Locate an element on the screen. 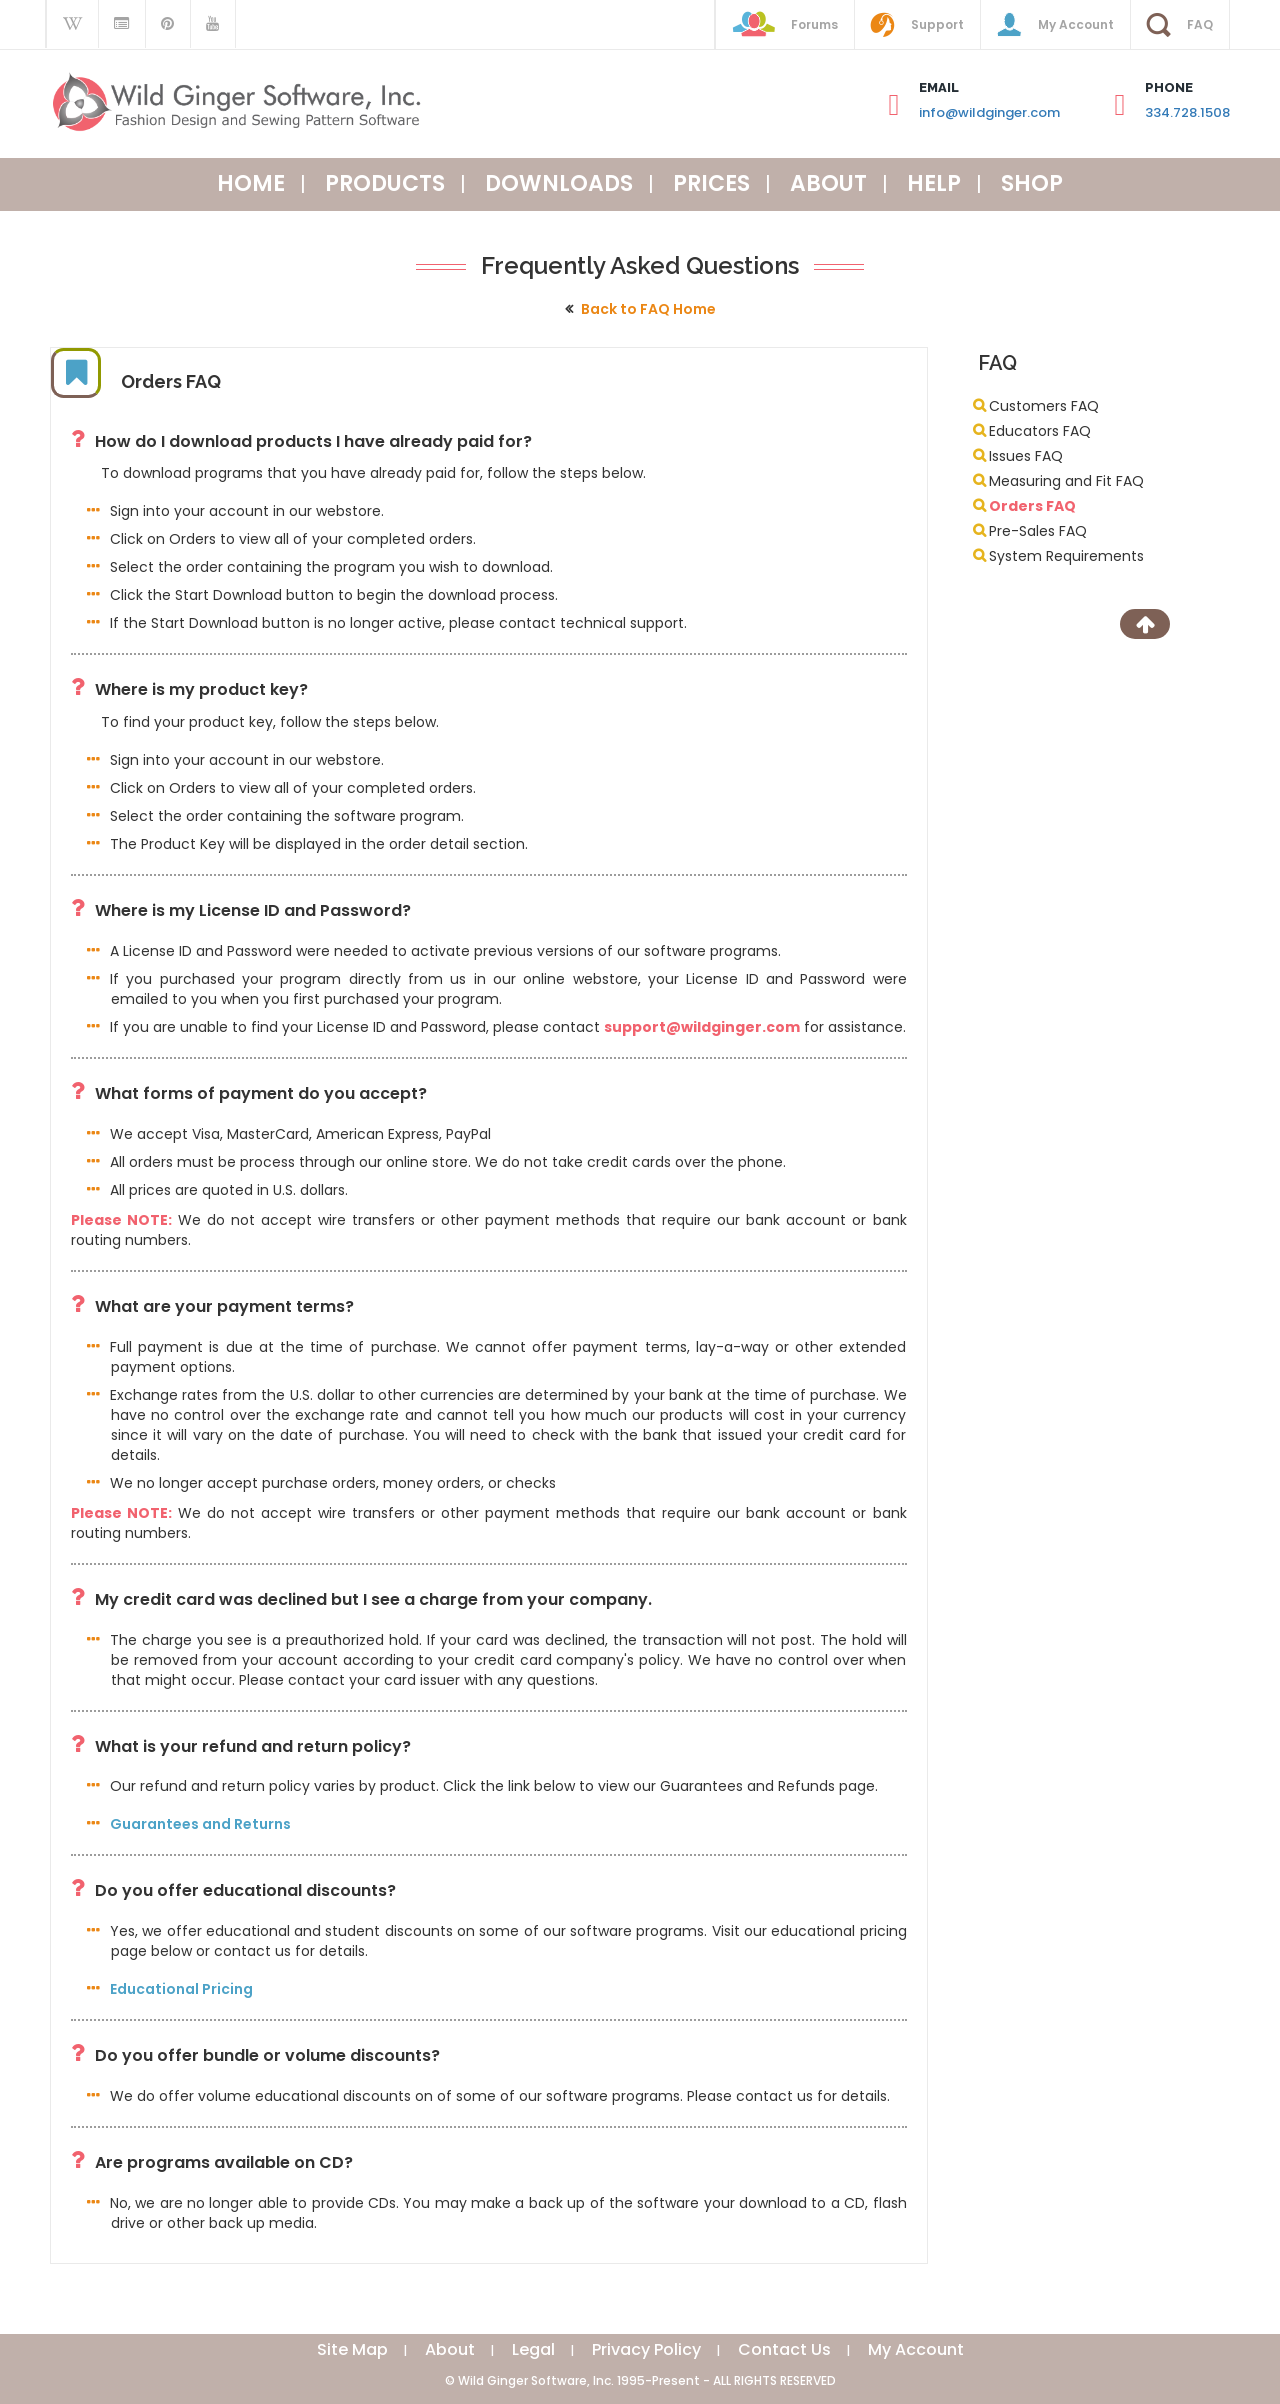  [Scroll to Top] is located at coordinates (1145, 624).